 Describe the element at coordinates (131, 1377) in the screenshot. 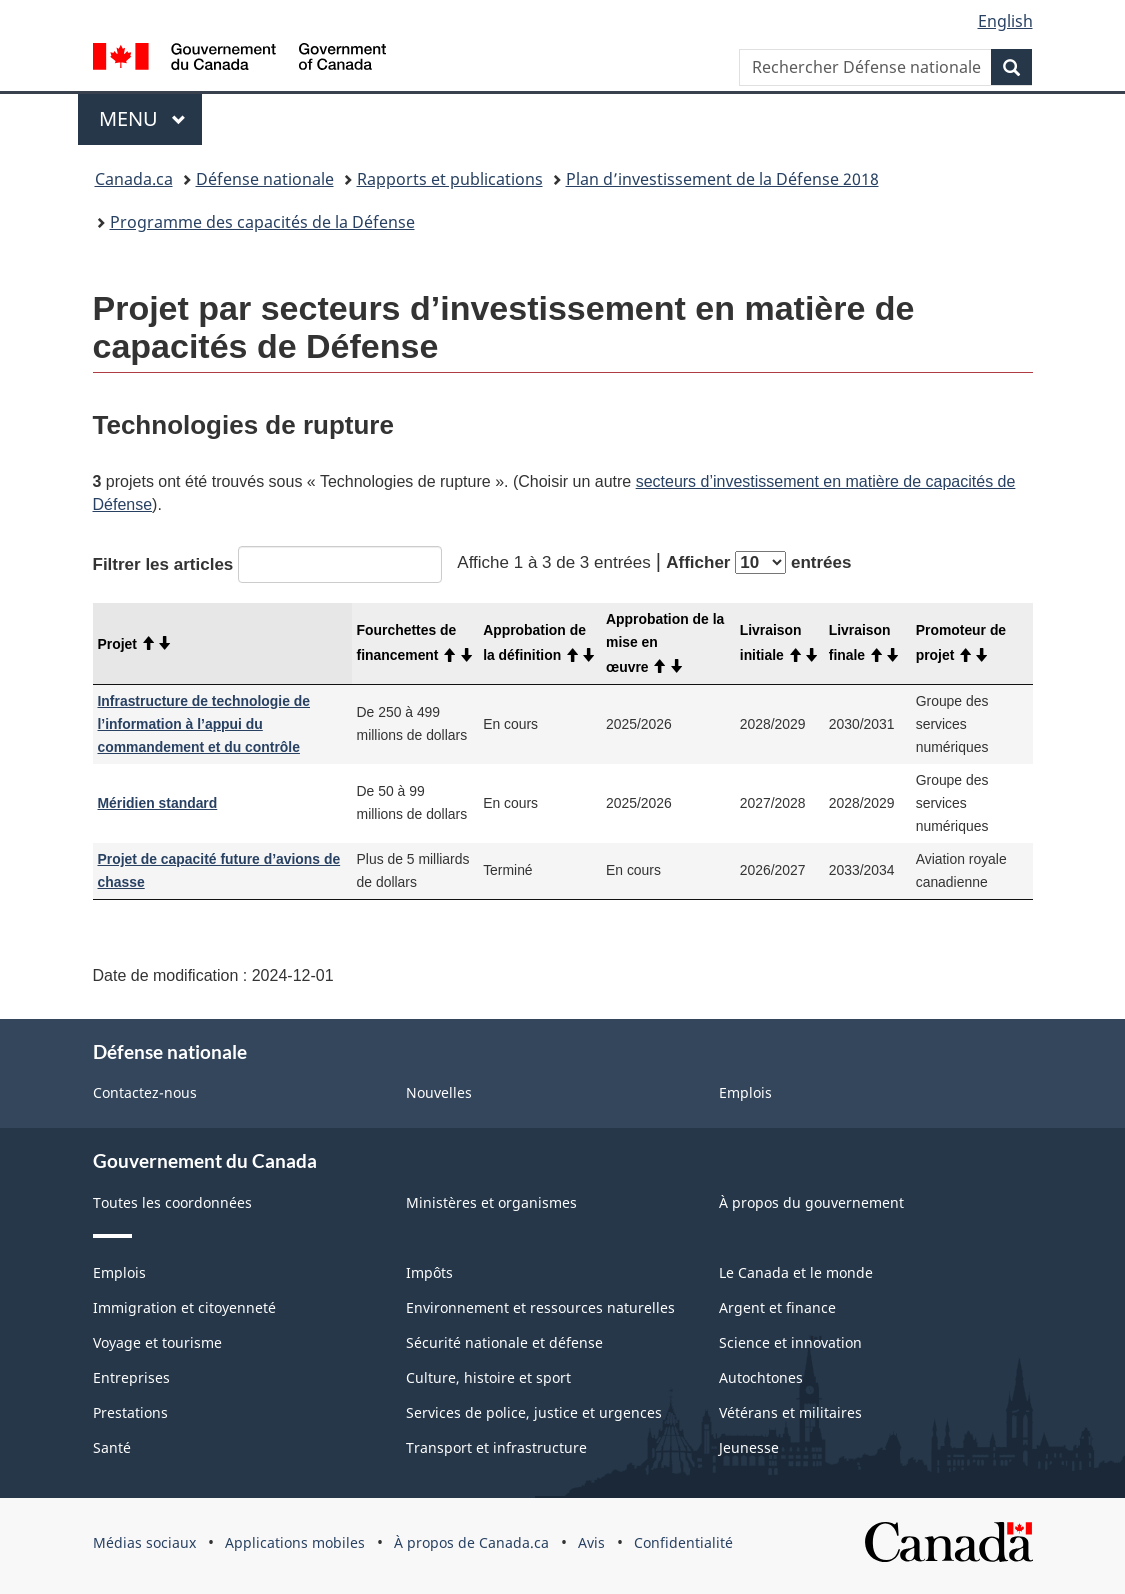

I see `Entreprises` at that location.